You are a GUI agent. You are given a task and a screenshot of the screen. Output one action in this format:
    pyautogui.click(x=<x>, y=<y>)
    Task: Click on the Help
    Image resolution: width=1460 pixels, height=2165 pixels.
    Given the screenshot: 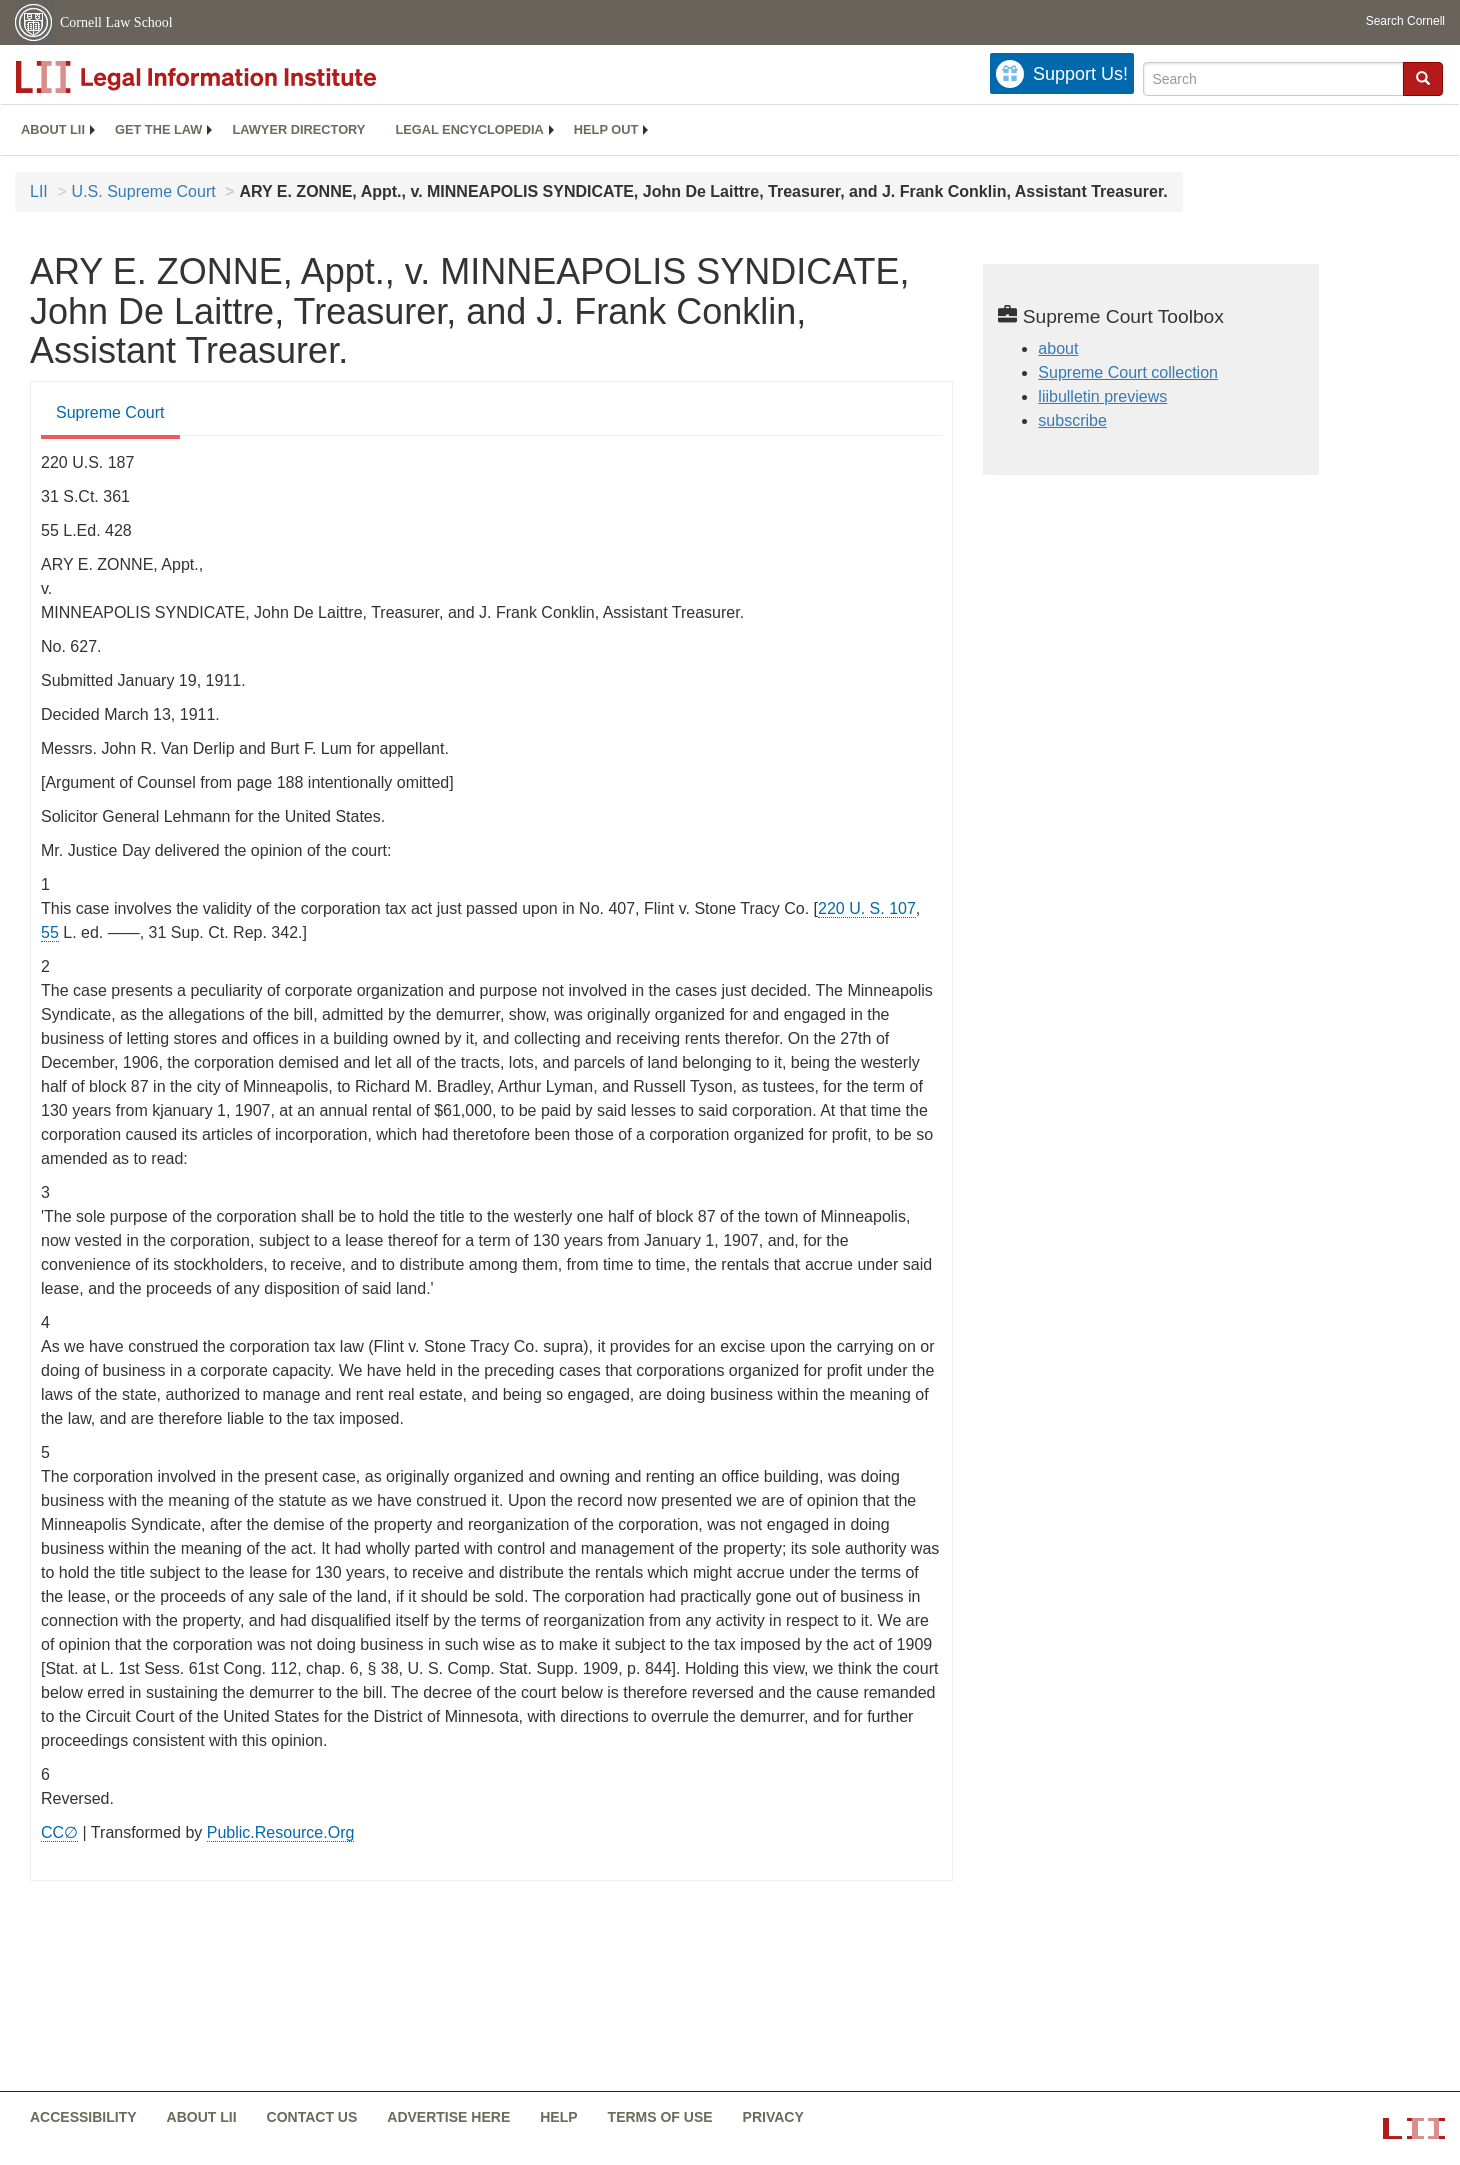 What is the action you would take?
    pyautogui.click(x=558, y=2117)
    